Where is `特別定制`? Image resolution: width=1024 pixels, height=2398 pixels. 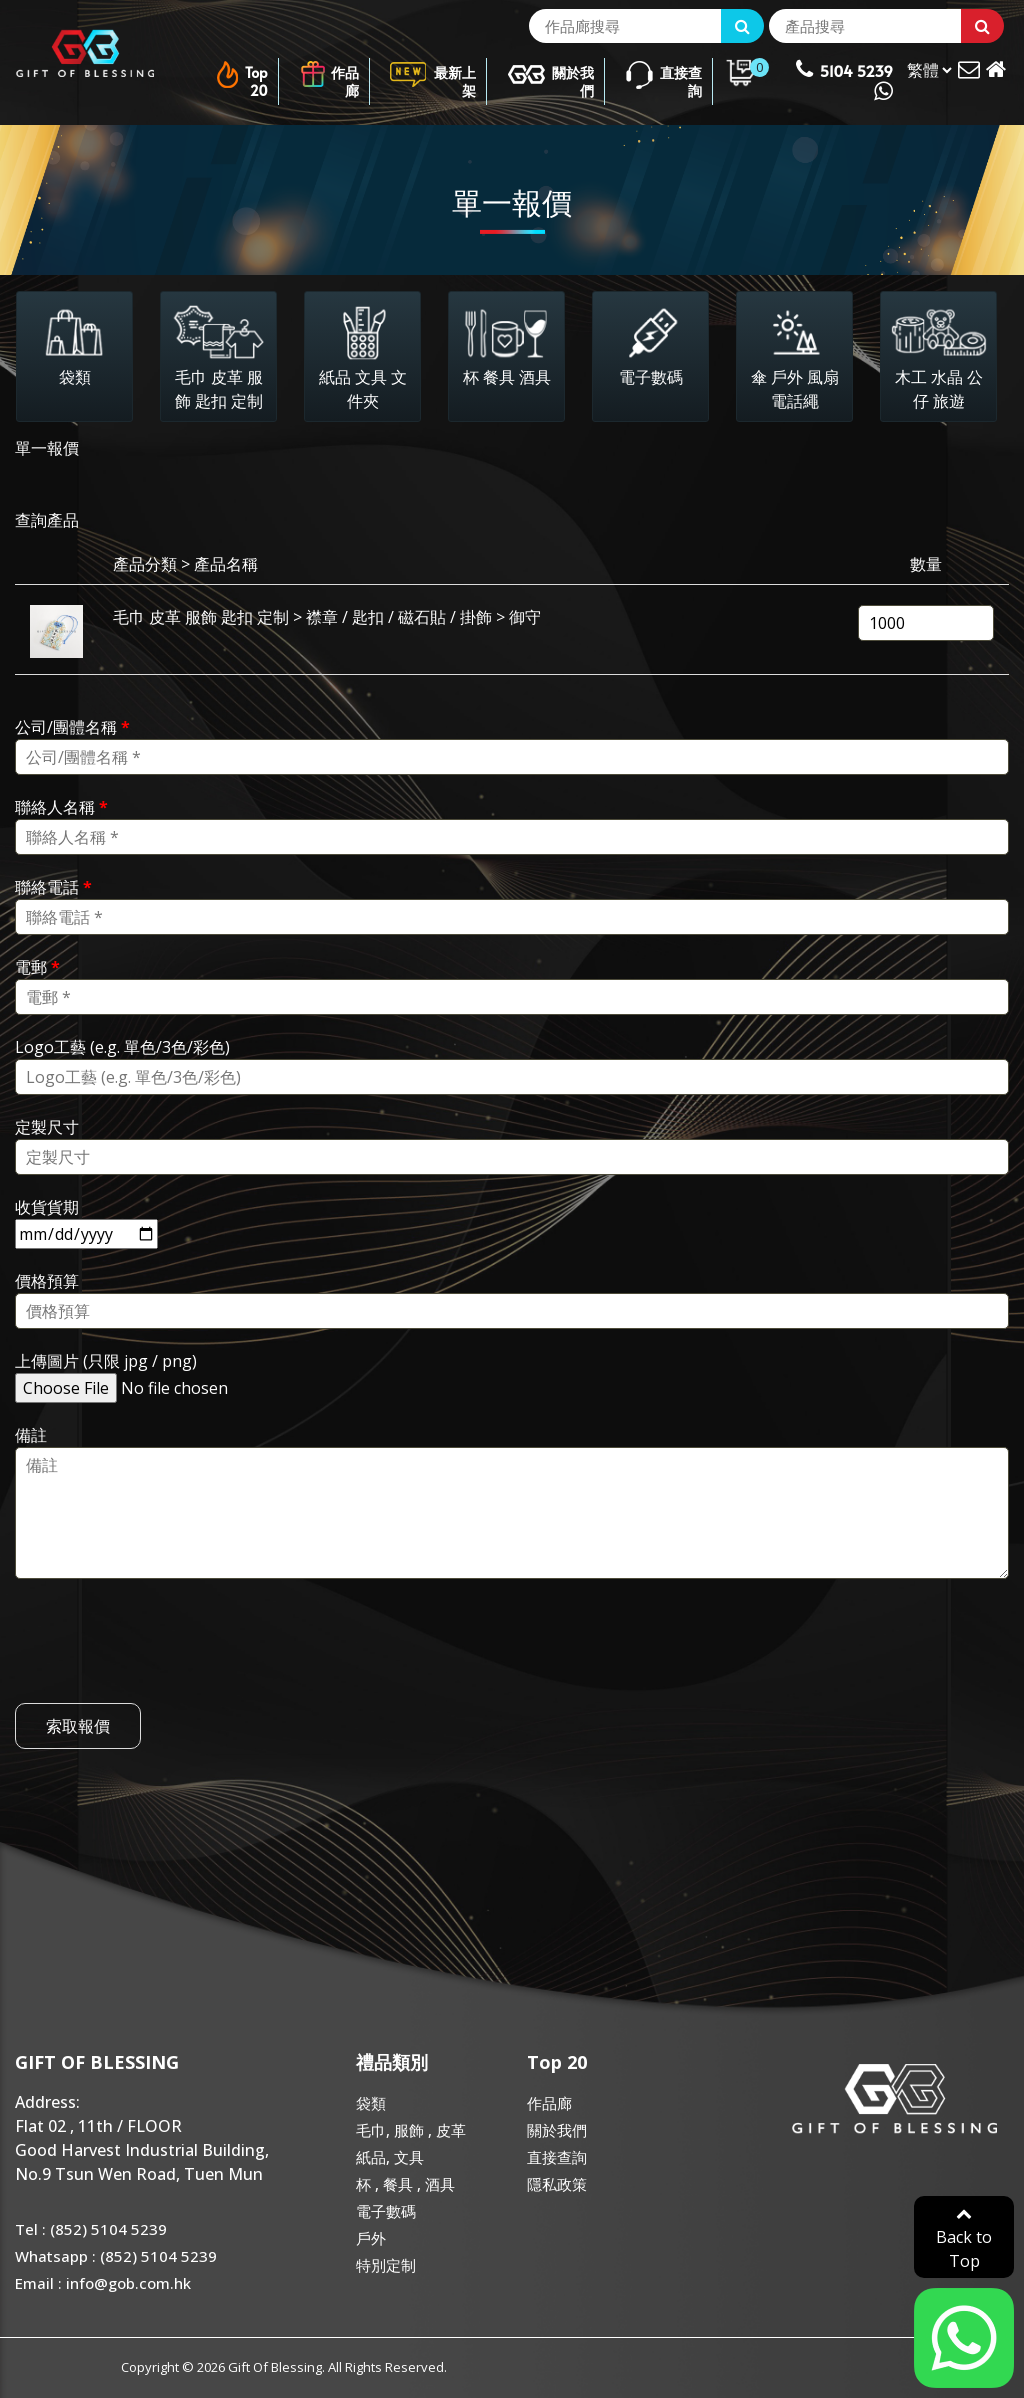 特別定制 is located at coordinates (386, 2265).